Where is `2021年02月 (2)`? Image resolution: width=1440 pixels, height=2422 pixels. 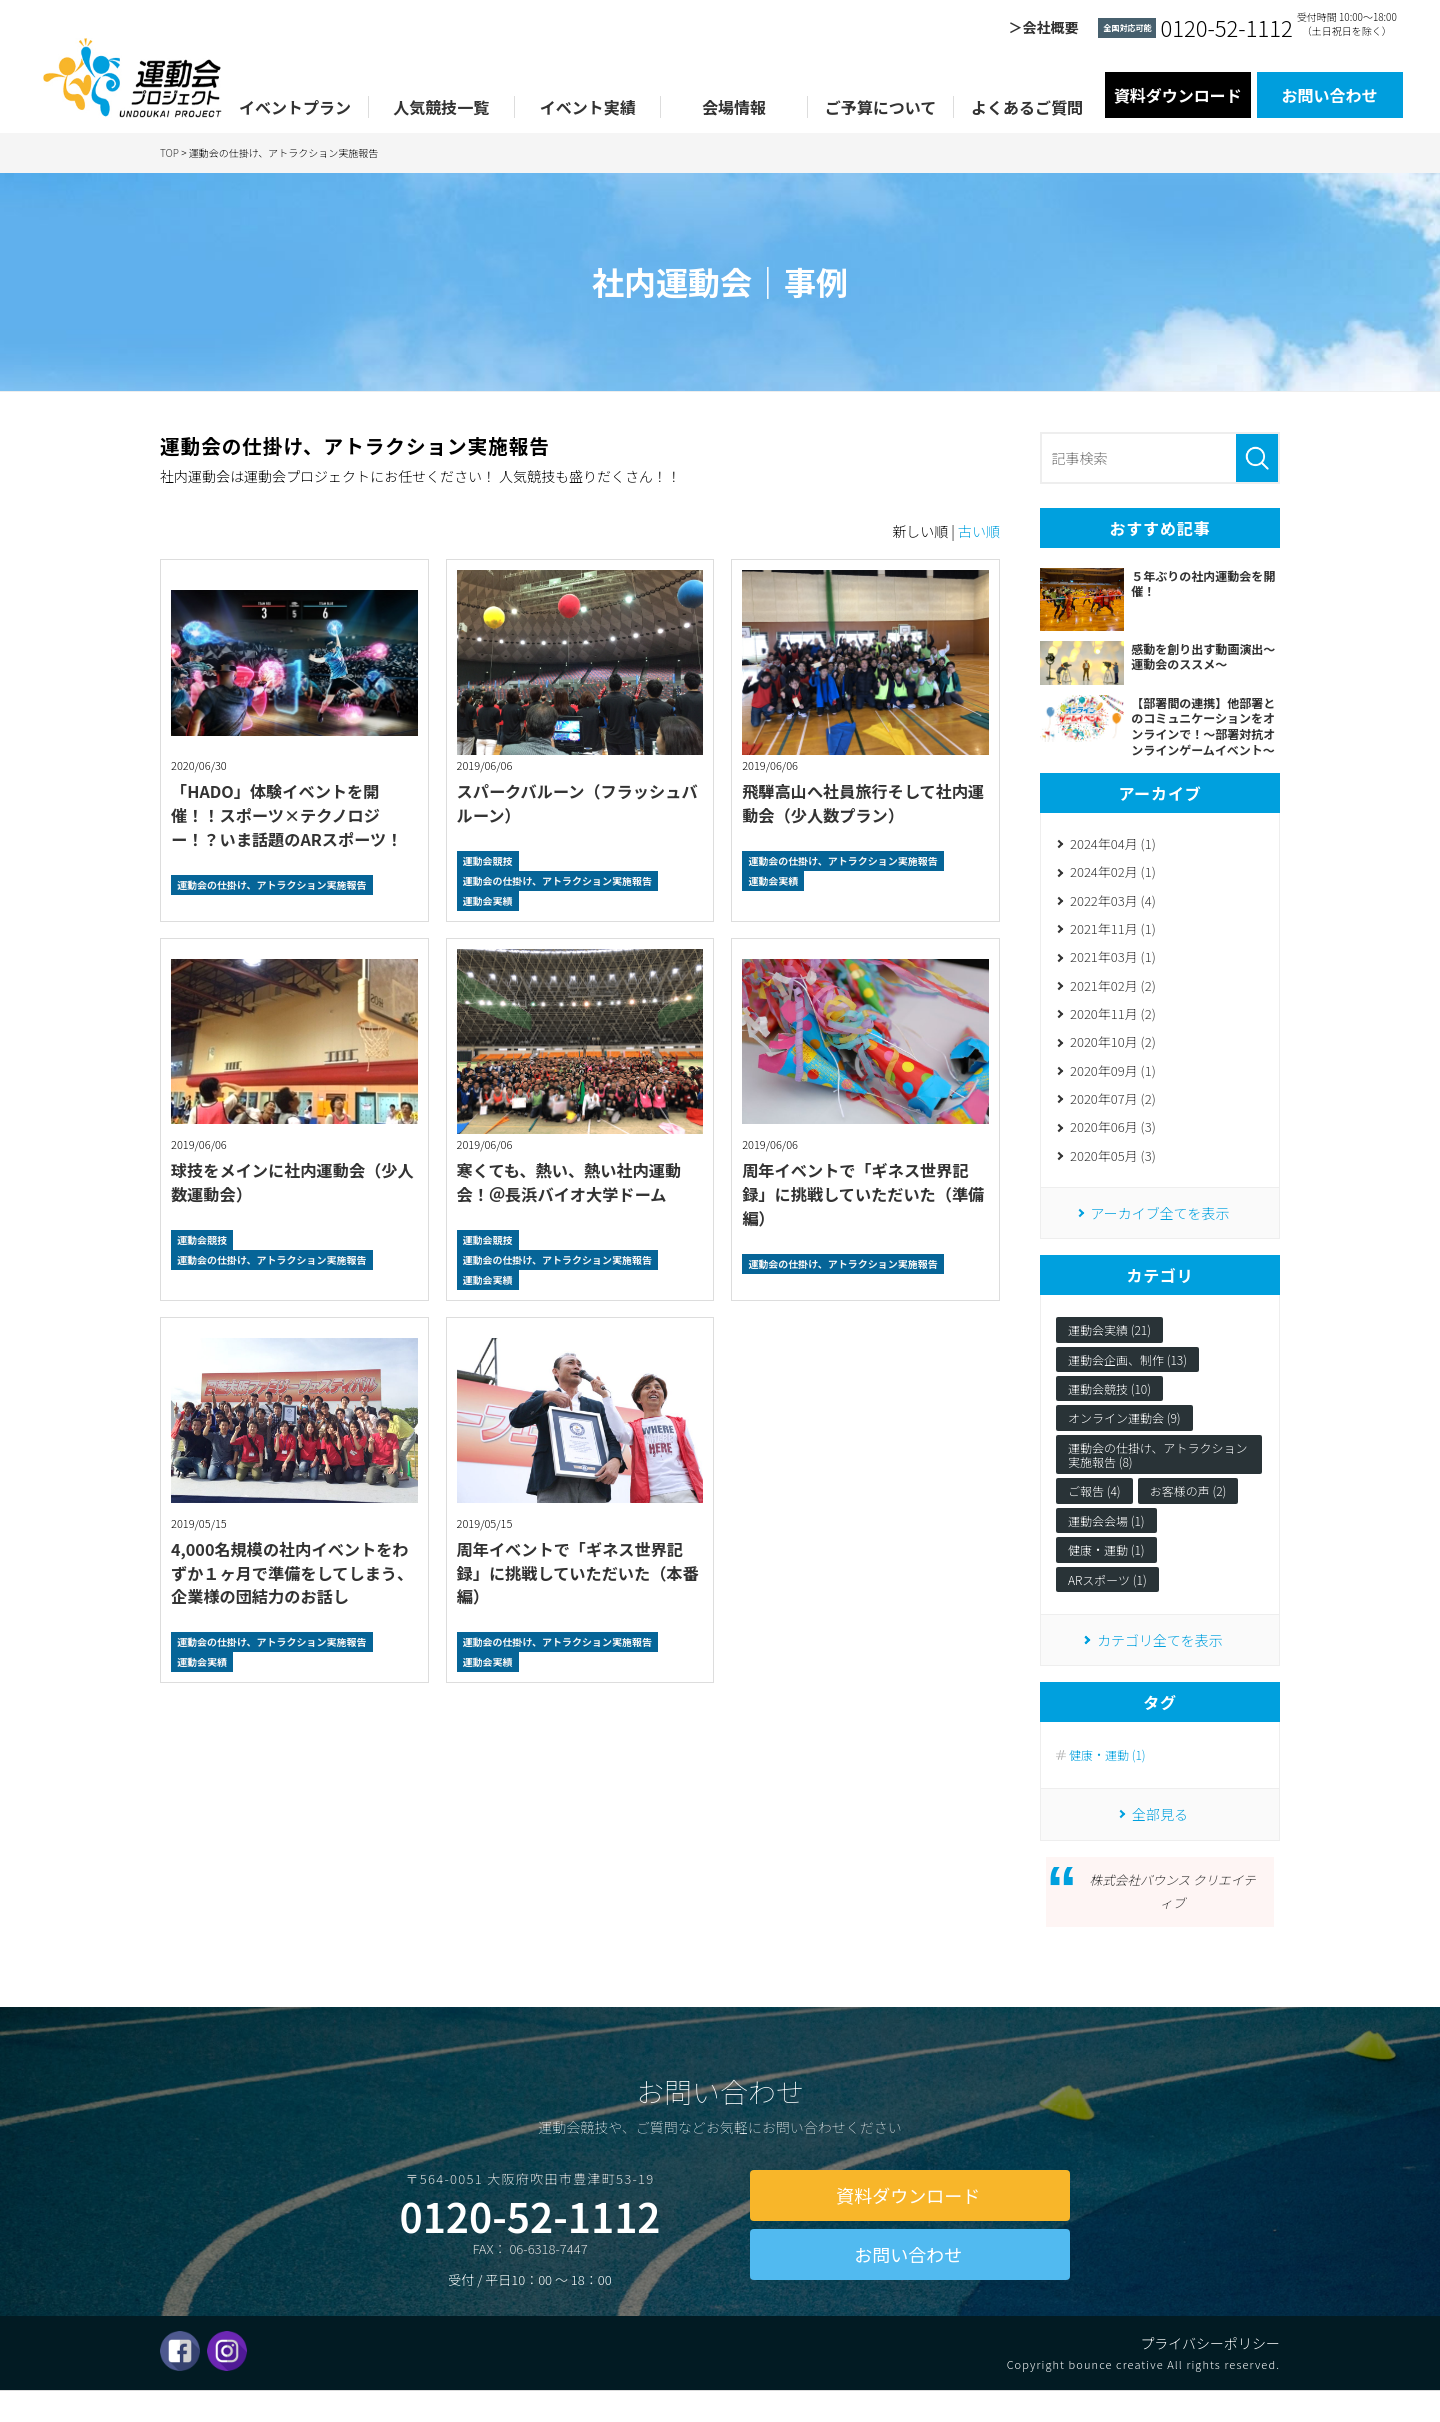 2021年02月 (2) is located at coordinates (1113, 991).